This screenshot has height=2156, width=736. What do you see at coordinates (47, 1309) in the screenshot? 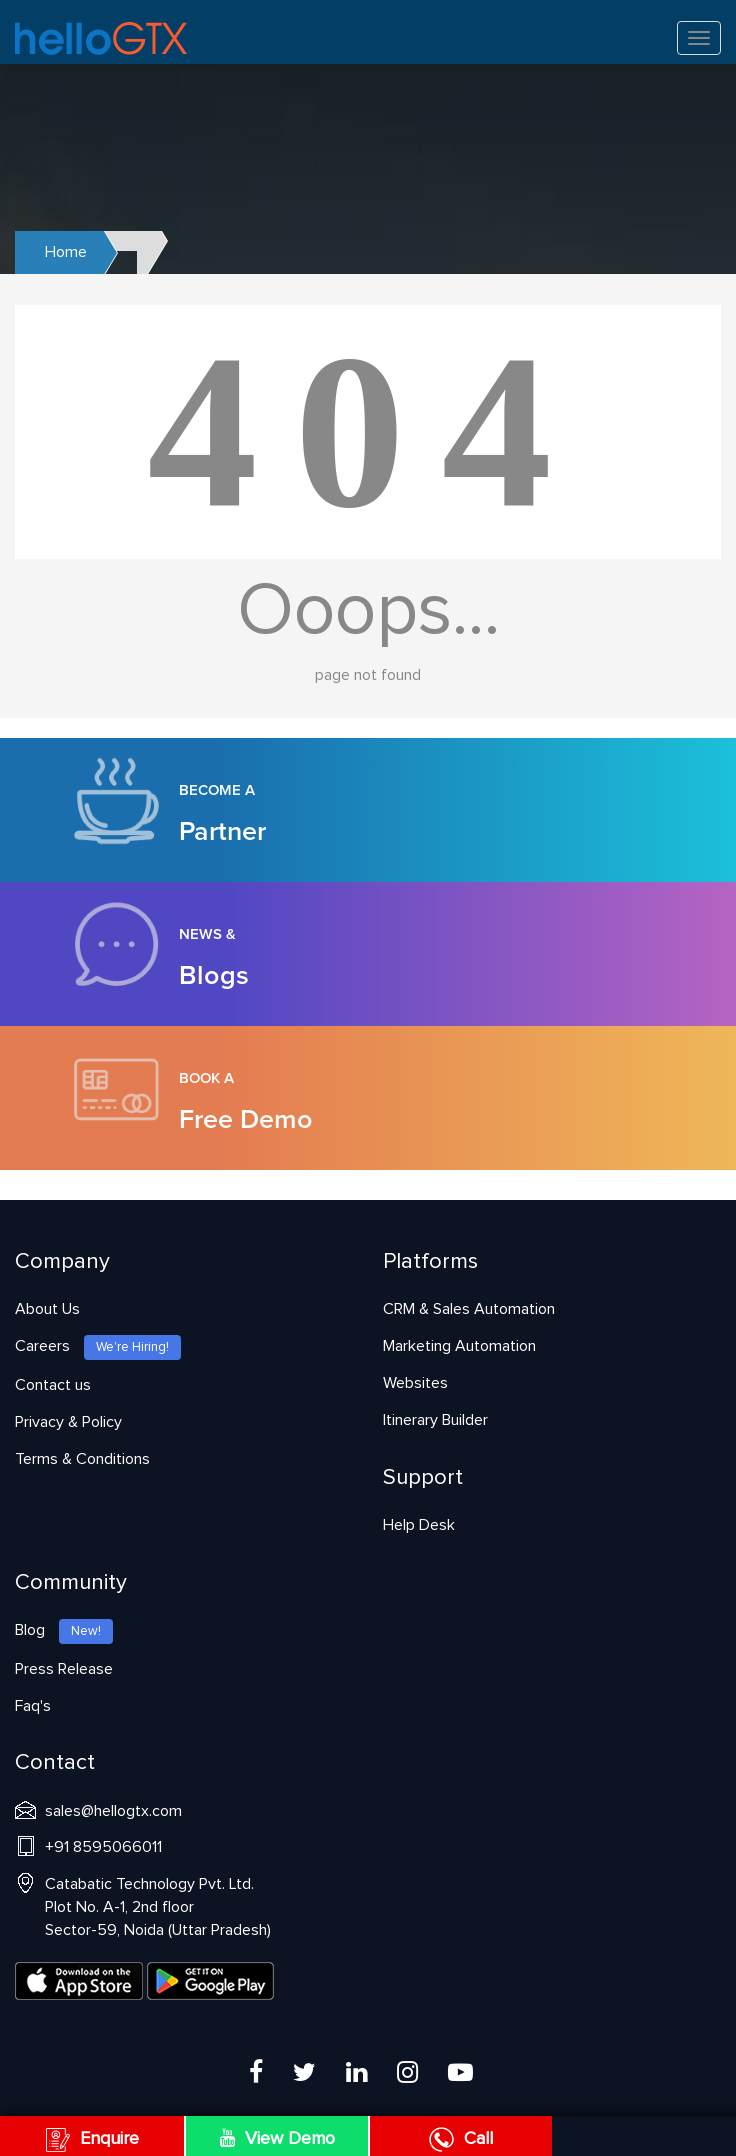
I see `About Us` at bounding box center [47, 1309].